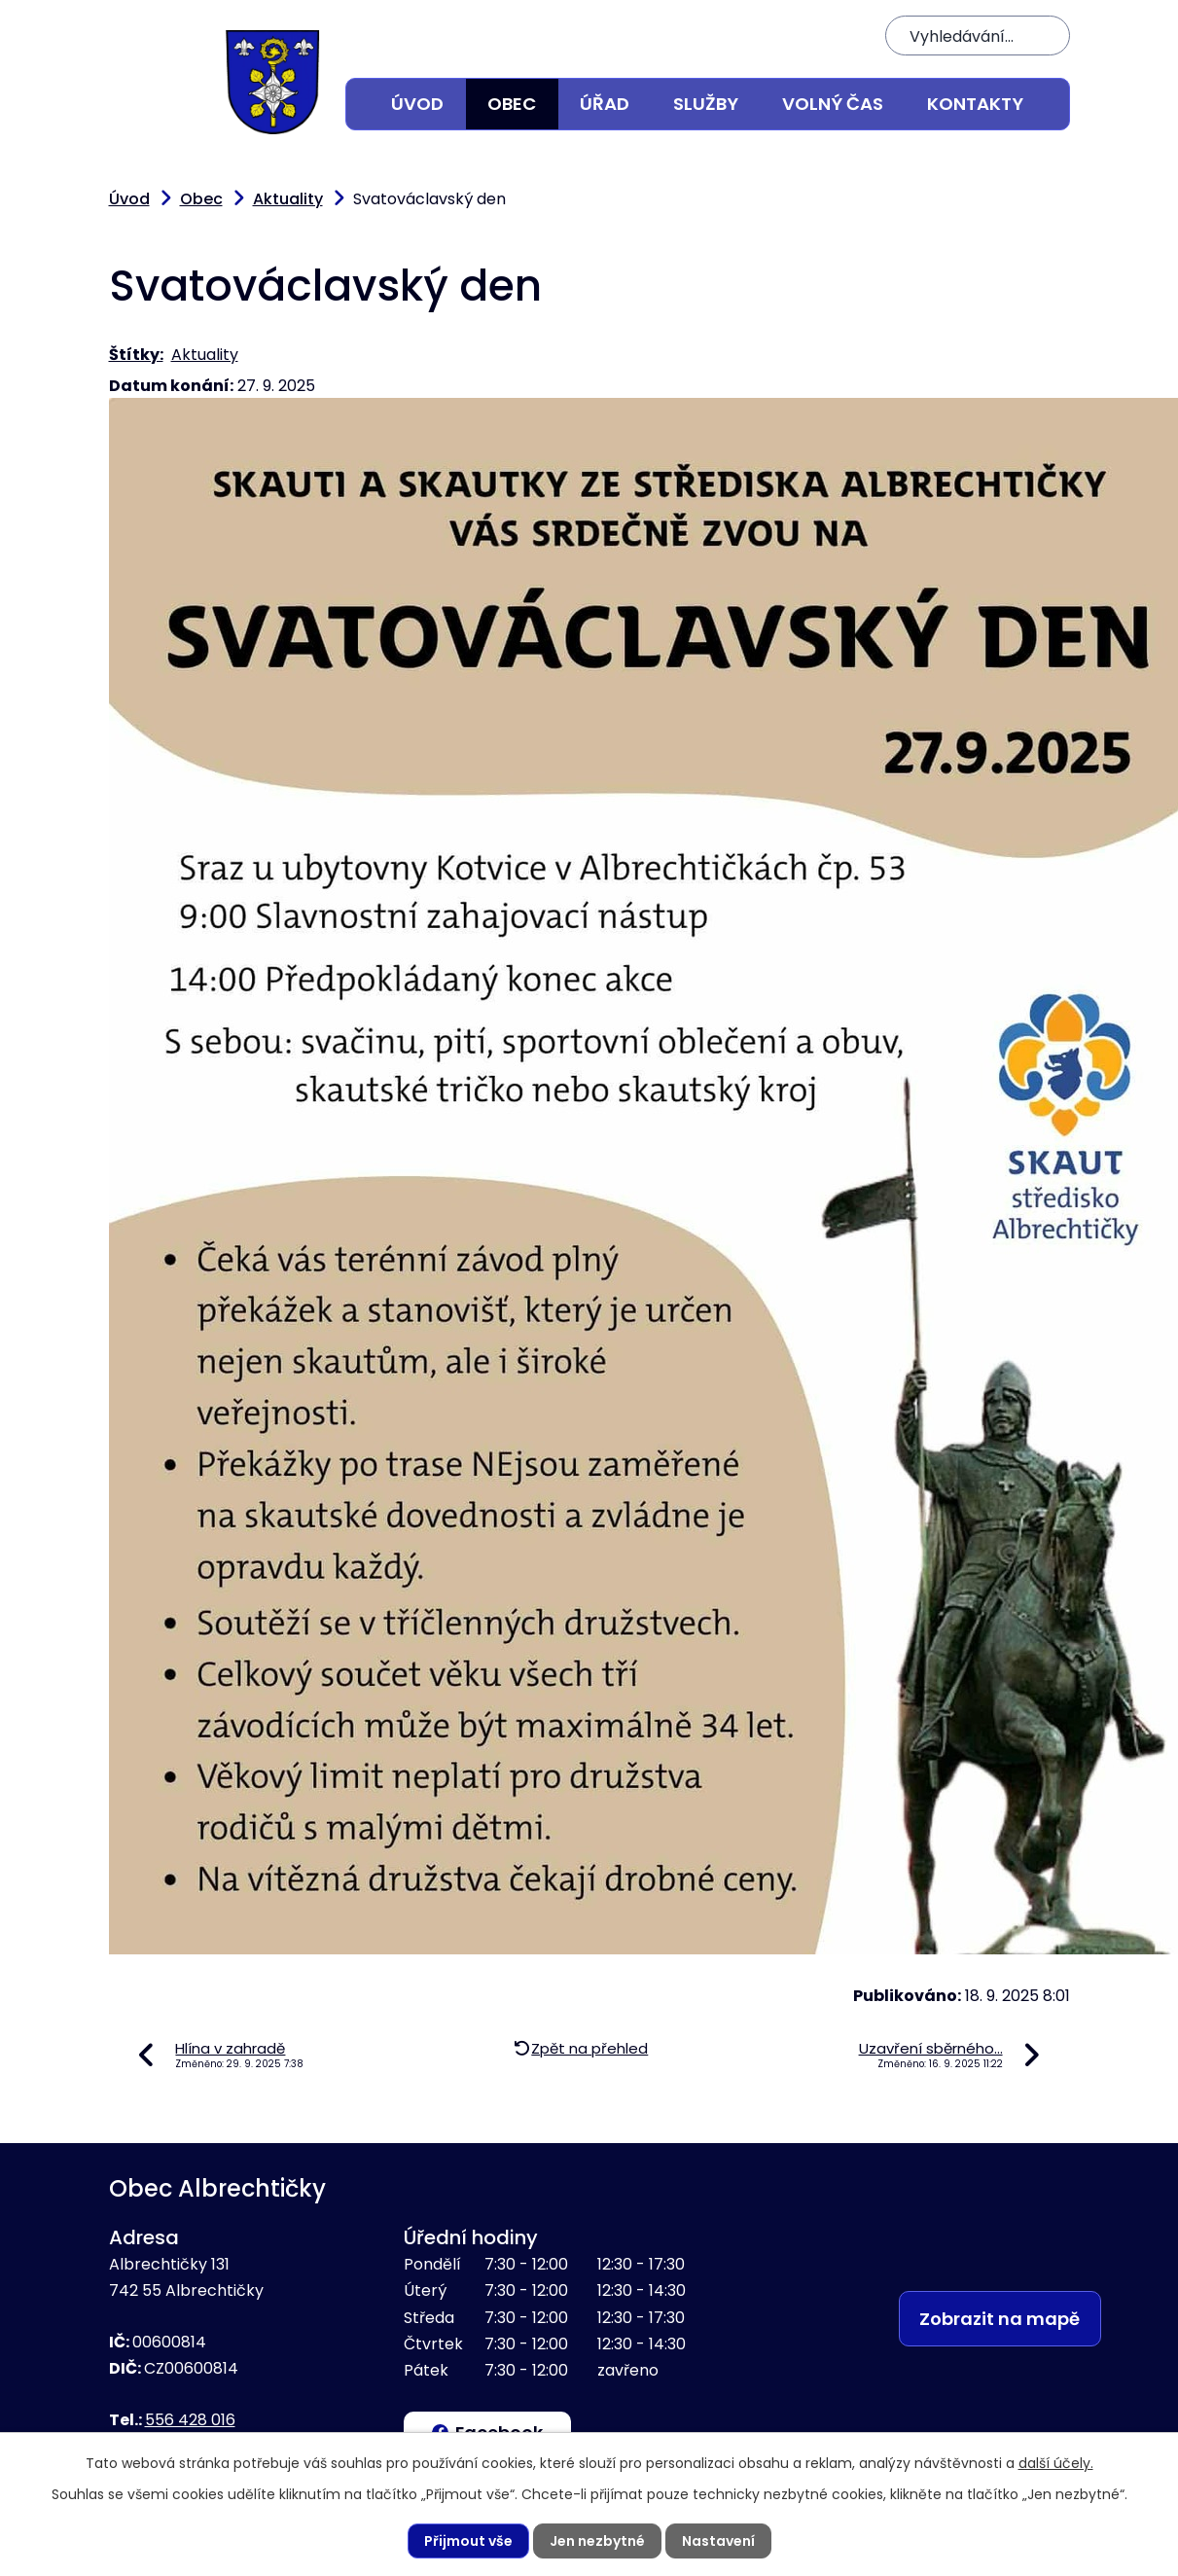 Image resolution: width=1178 pixels, height=2576 pixels. What do you see at coordinates (136, 354) in the screenshot?
I see `Štítky:` at bounding box center [136, 354].